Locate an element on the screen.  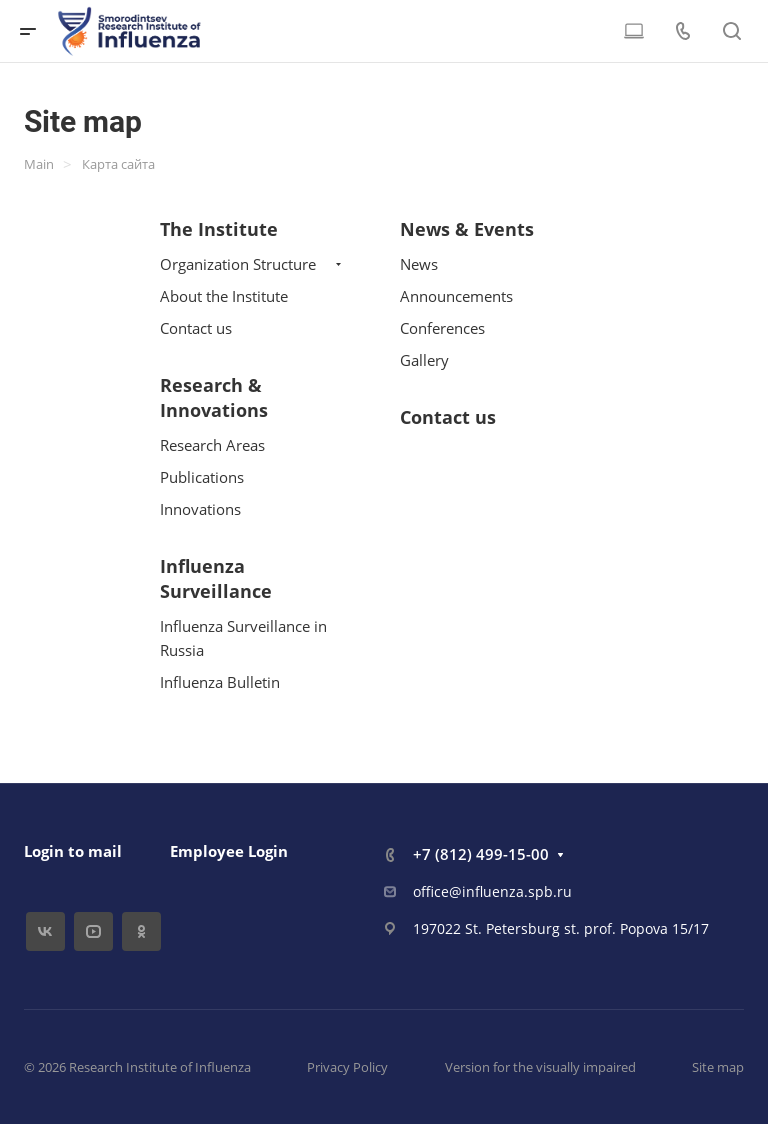
Influenza Bulletin is located at coordinates (220, 682).